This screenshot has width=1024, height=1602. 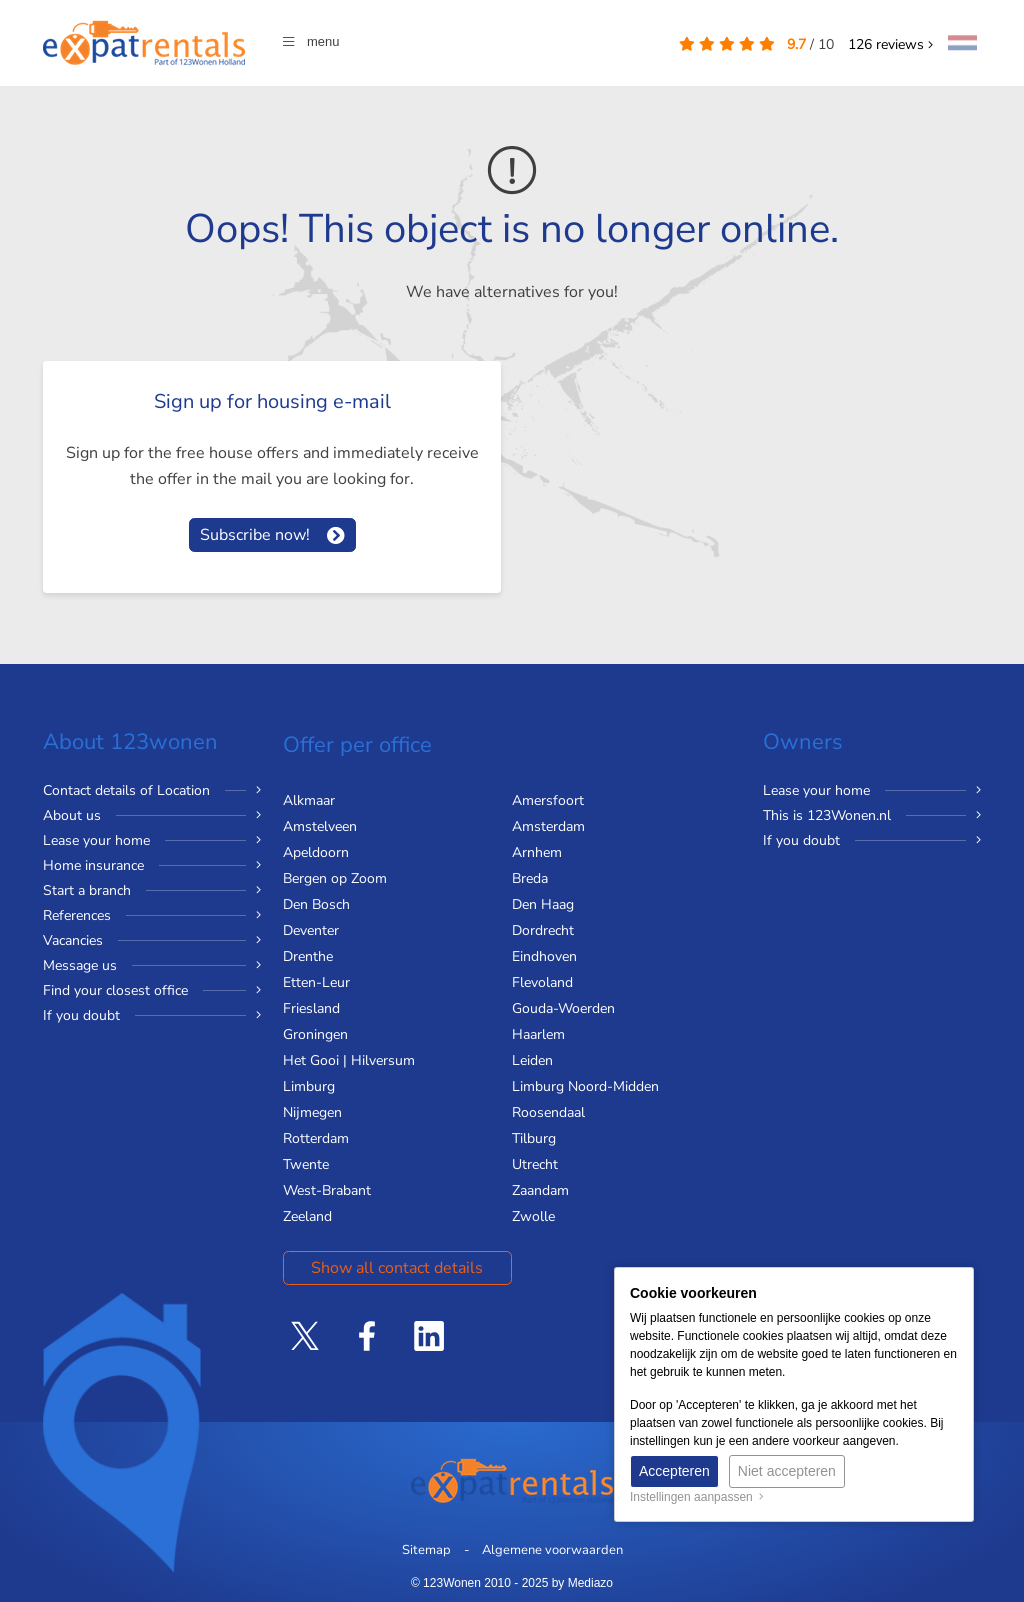 I want to click on Limburg Noord-Midden, so click(x=585, y=1086).